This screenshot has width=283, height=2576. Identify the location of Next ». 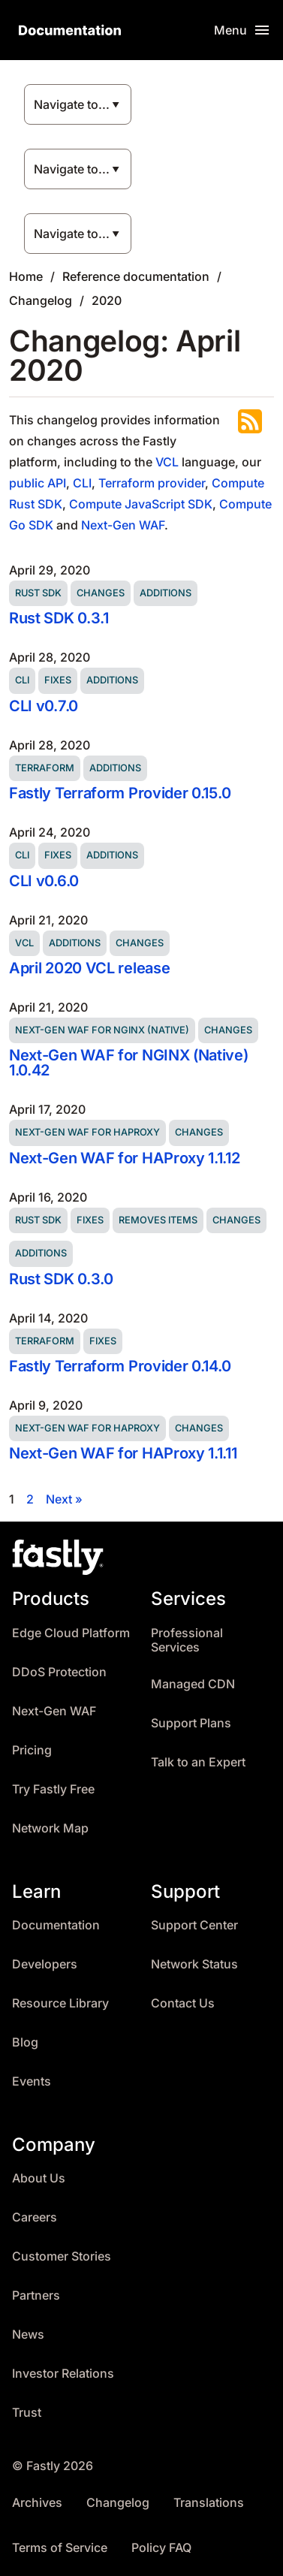
(64, 1499).